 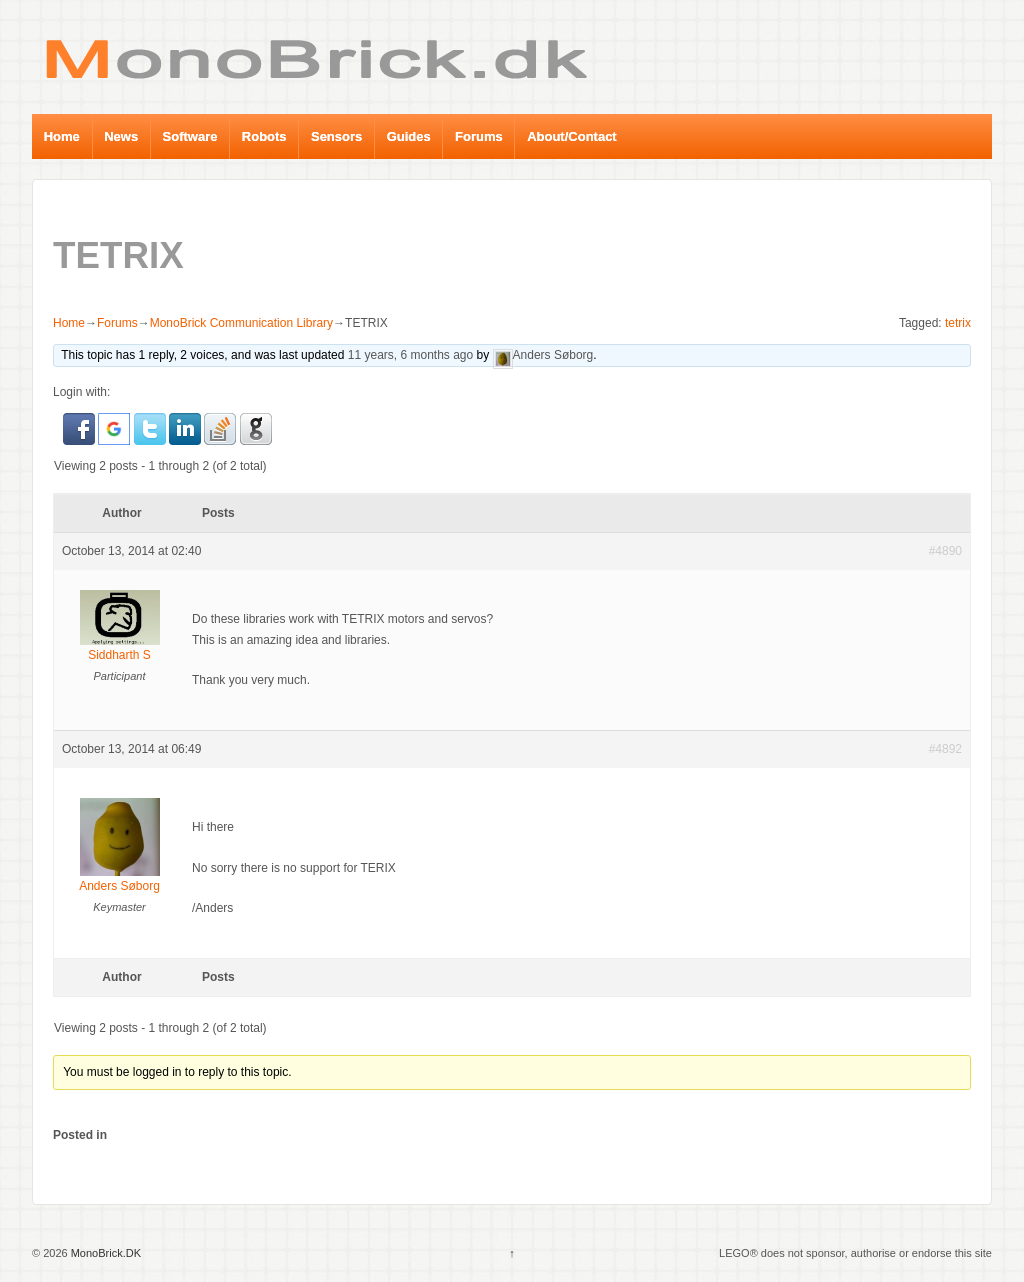 I want to click on #4890, so click(x=945, y=551).